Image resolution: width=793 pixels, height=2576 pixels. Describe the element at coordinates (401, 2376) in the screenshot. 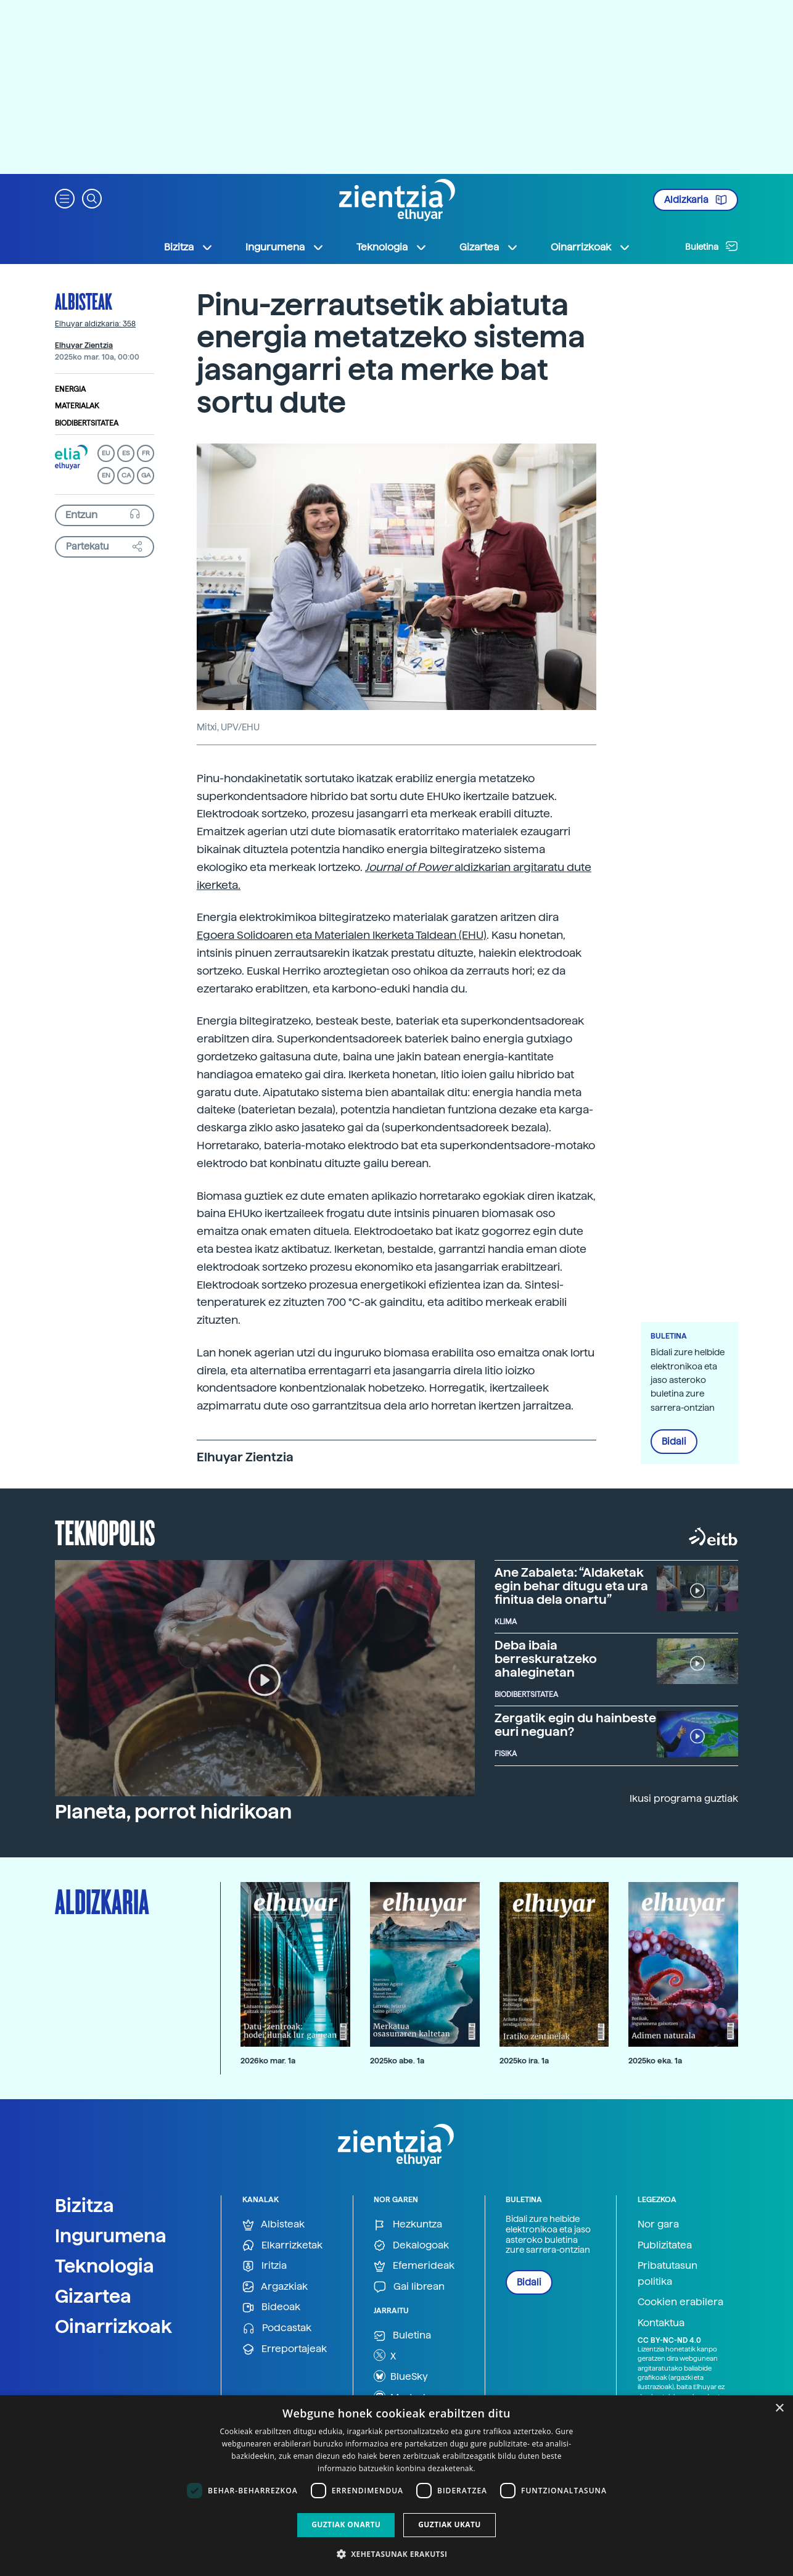

I see `BlueSky` at that location.